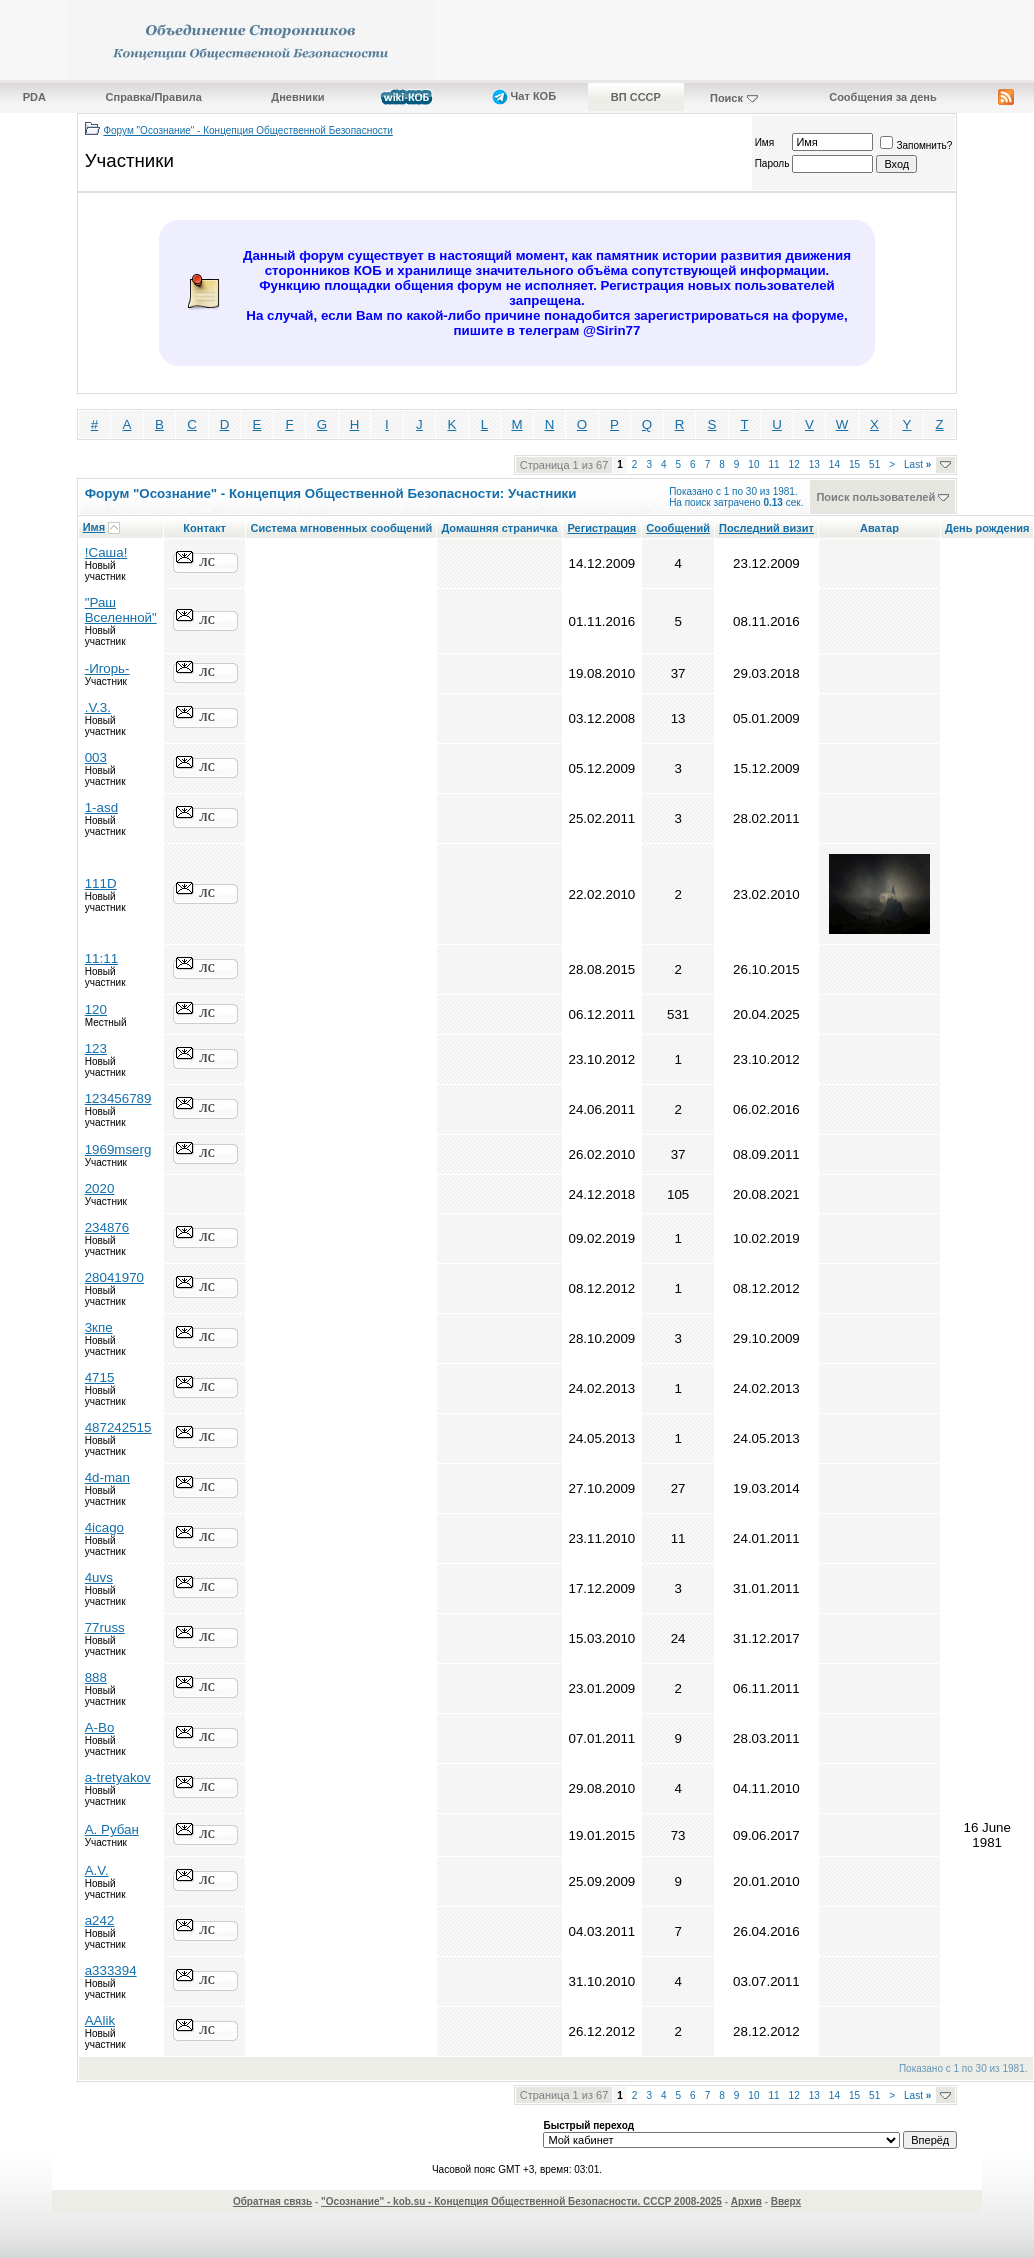 This screenshot has width=1034, height=2258. What do you see at coordinates (111, 1970) in the screenshot?
I see `a333394` at bounding box center [111, 1970].